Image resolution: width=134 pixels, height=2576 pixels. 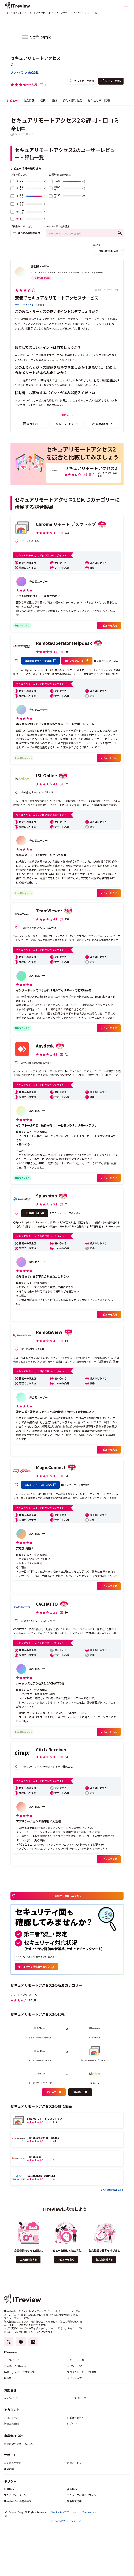 I want to click on 詳細を製品サイトで確認, so click(x=38, y=660).